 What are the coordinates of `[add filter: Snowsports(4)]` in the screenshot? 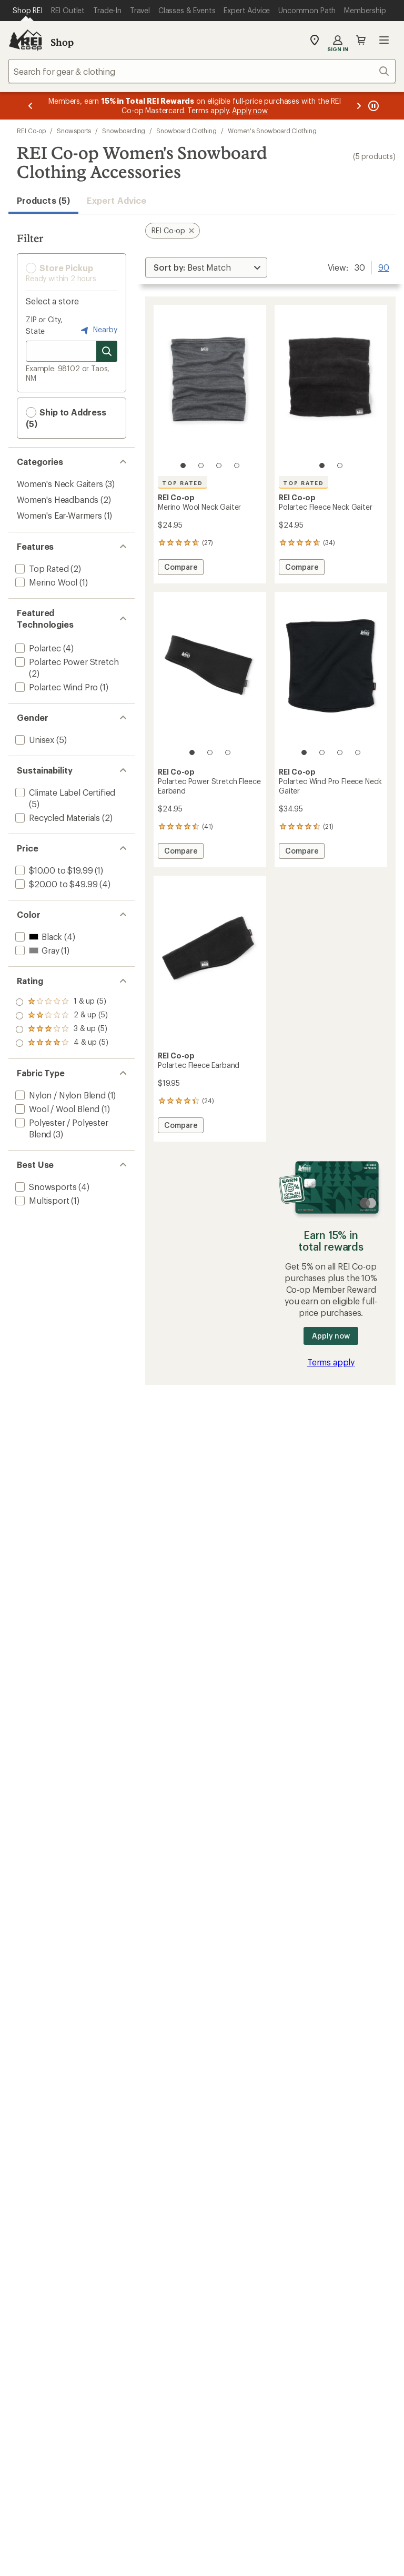 It's located at (44, 1187).